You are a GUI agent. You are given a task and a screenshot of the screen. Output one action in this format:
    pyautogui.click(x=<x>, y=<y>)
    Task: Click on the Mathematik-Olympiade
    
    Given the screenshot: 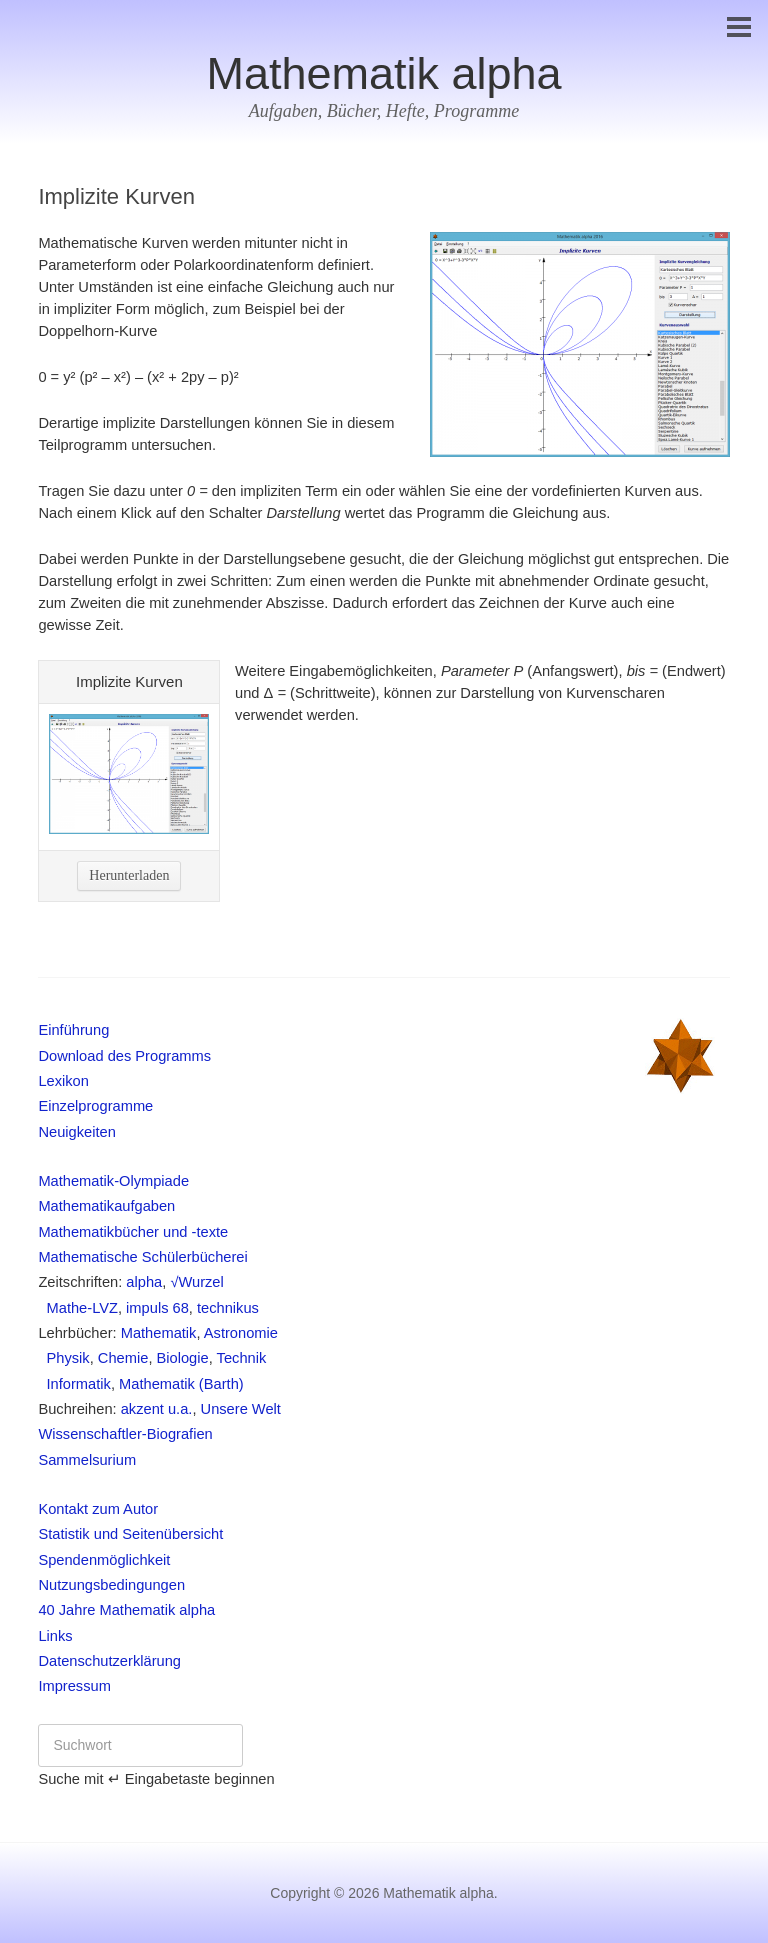 What is the action you would take?
    pyautogui.click(x=113, y=1181)
    